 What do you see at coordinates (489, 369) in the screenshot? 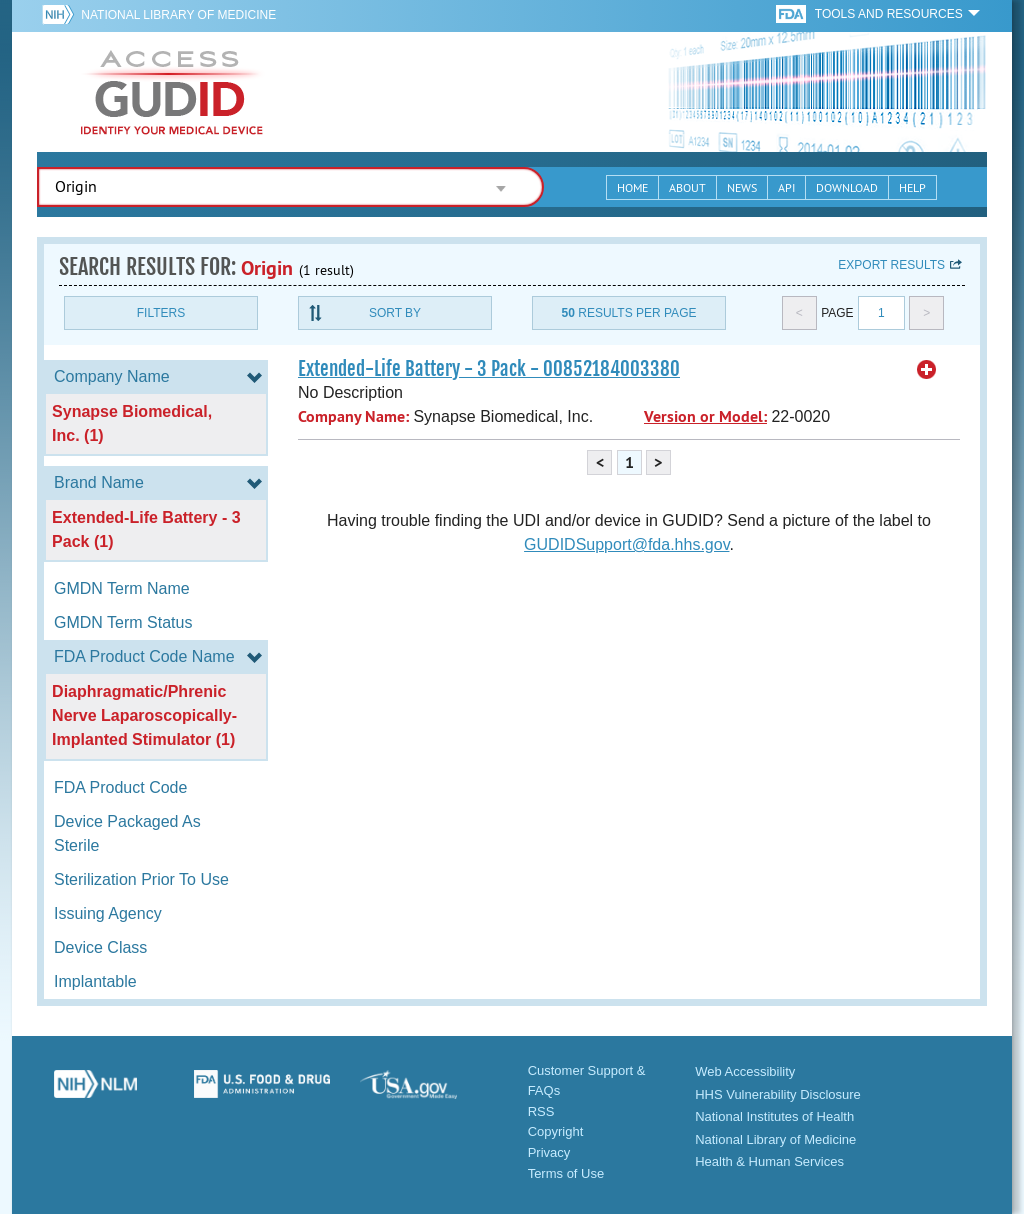
I see `Extended-Life Battery - 3 Pack - 00852184003380` at bounding box center [489, 369].